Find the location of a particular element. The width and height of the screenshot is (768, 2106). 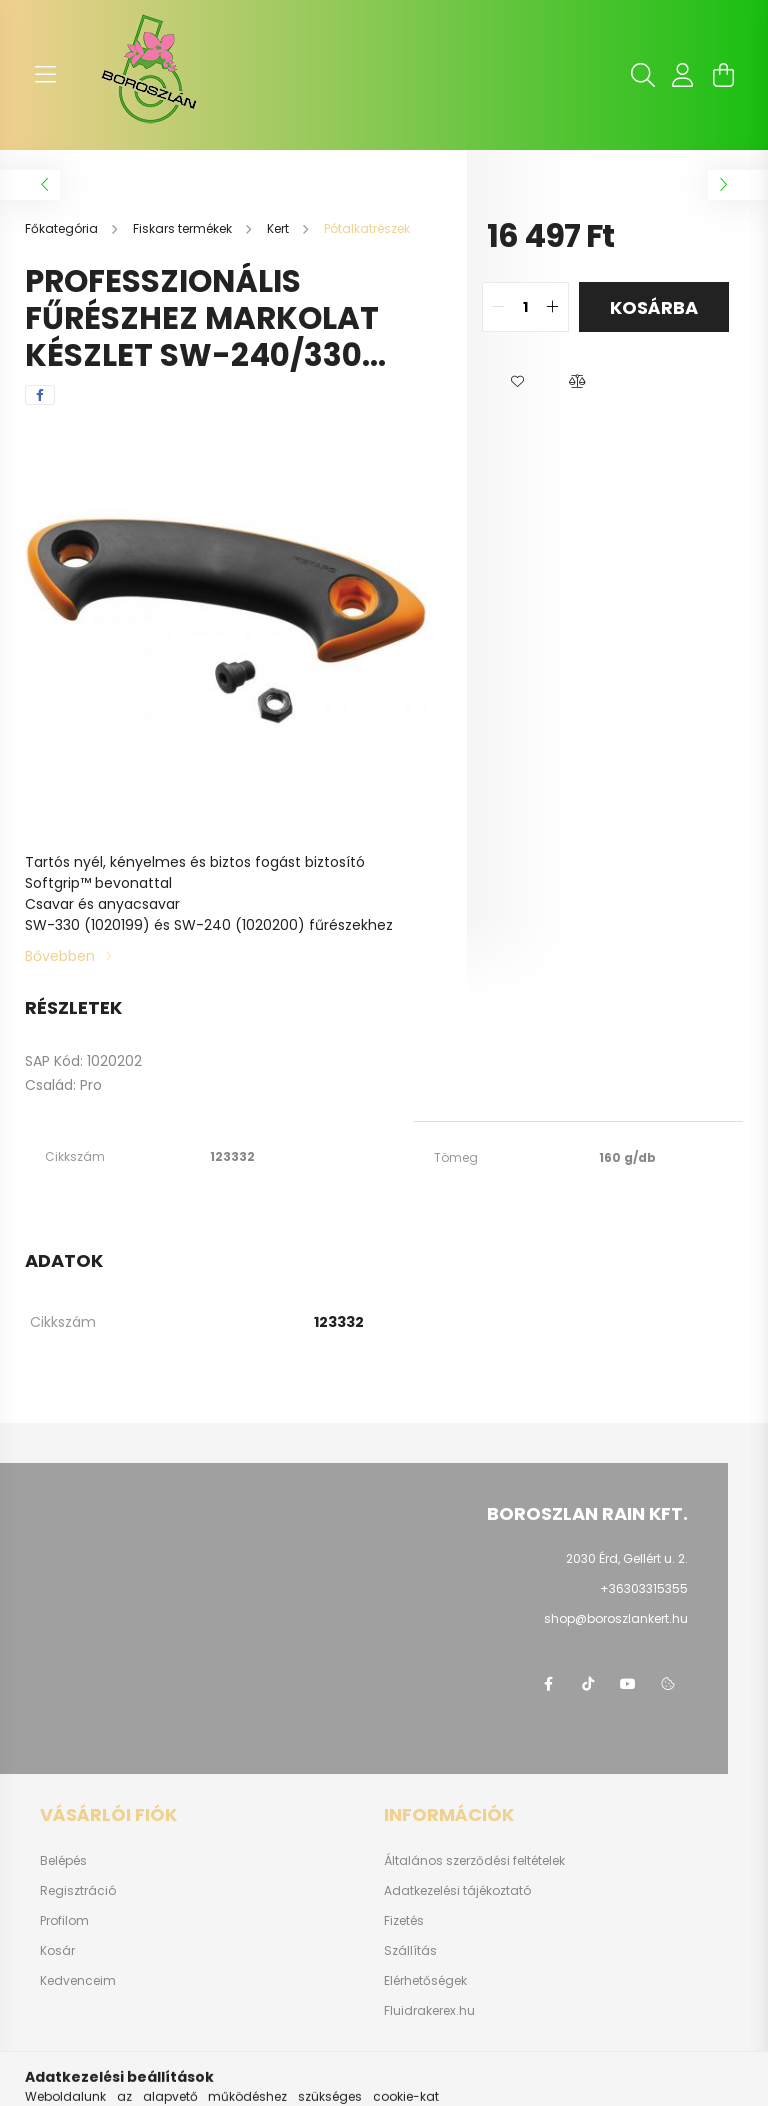

[quantity plus] is located at coordinates (553, 307).